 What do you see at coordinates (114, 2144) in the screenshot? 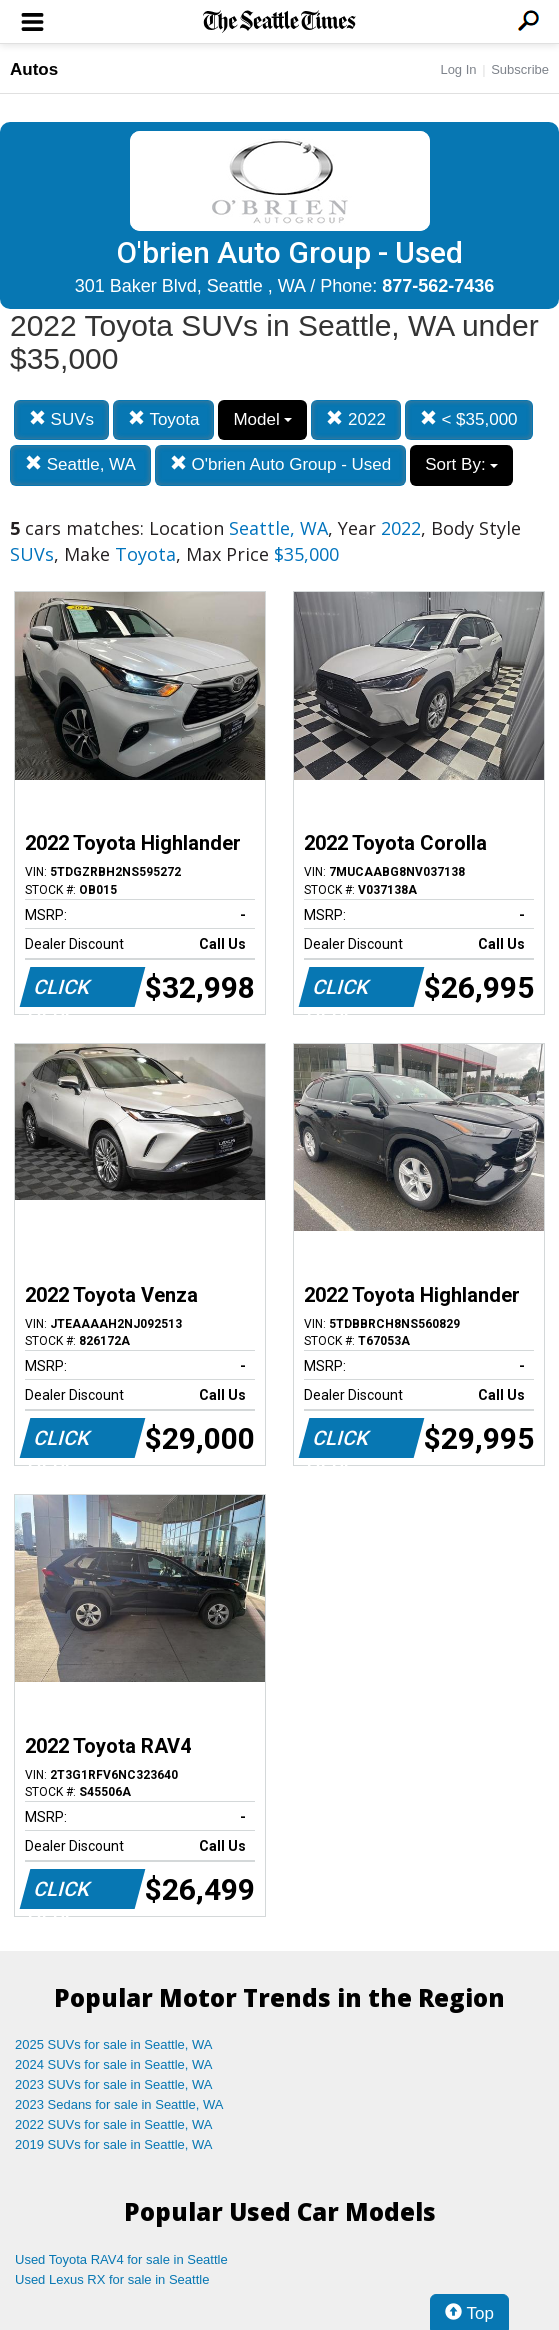
I see `2019 SUVs for sale in Seattle, WA` at bounding box center [114, 2144].